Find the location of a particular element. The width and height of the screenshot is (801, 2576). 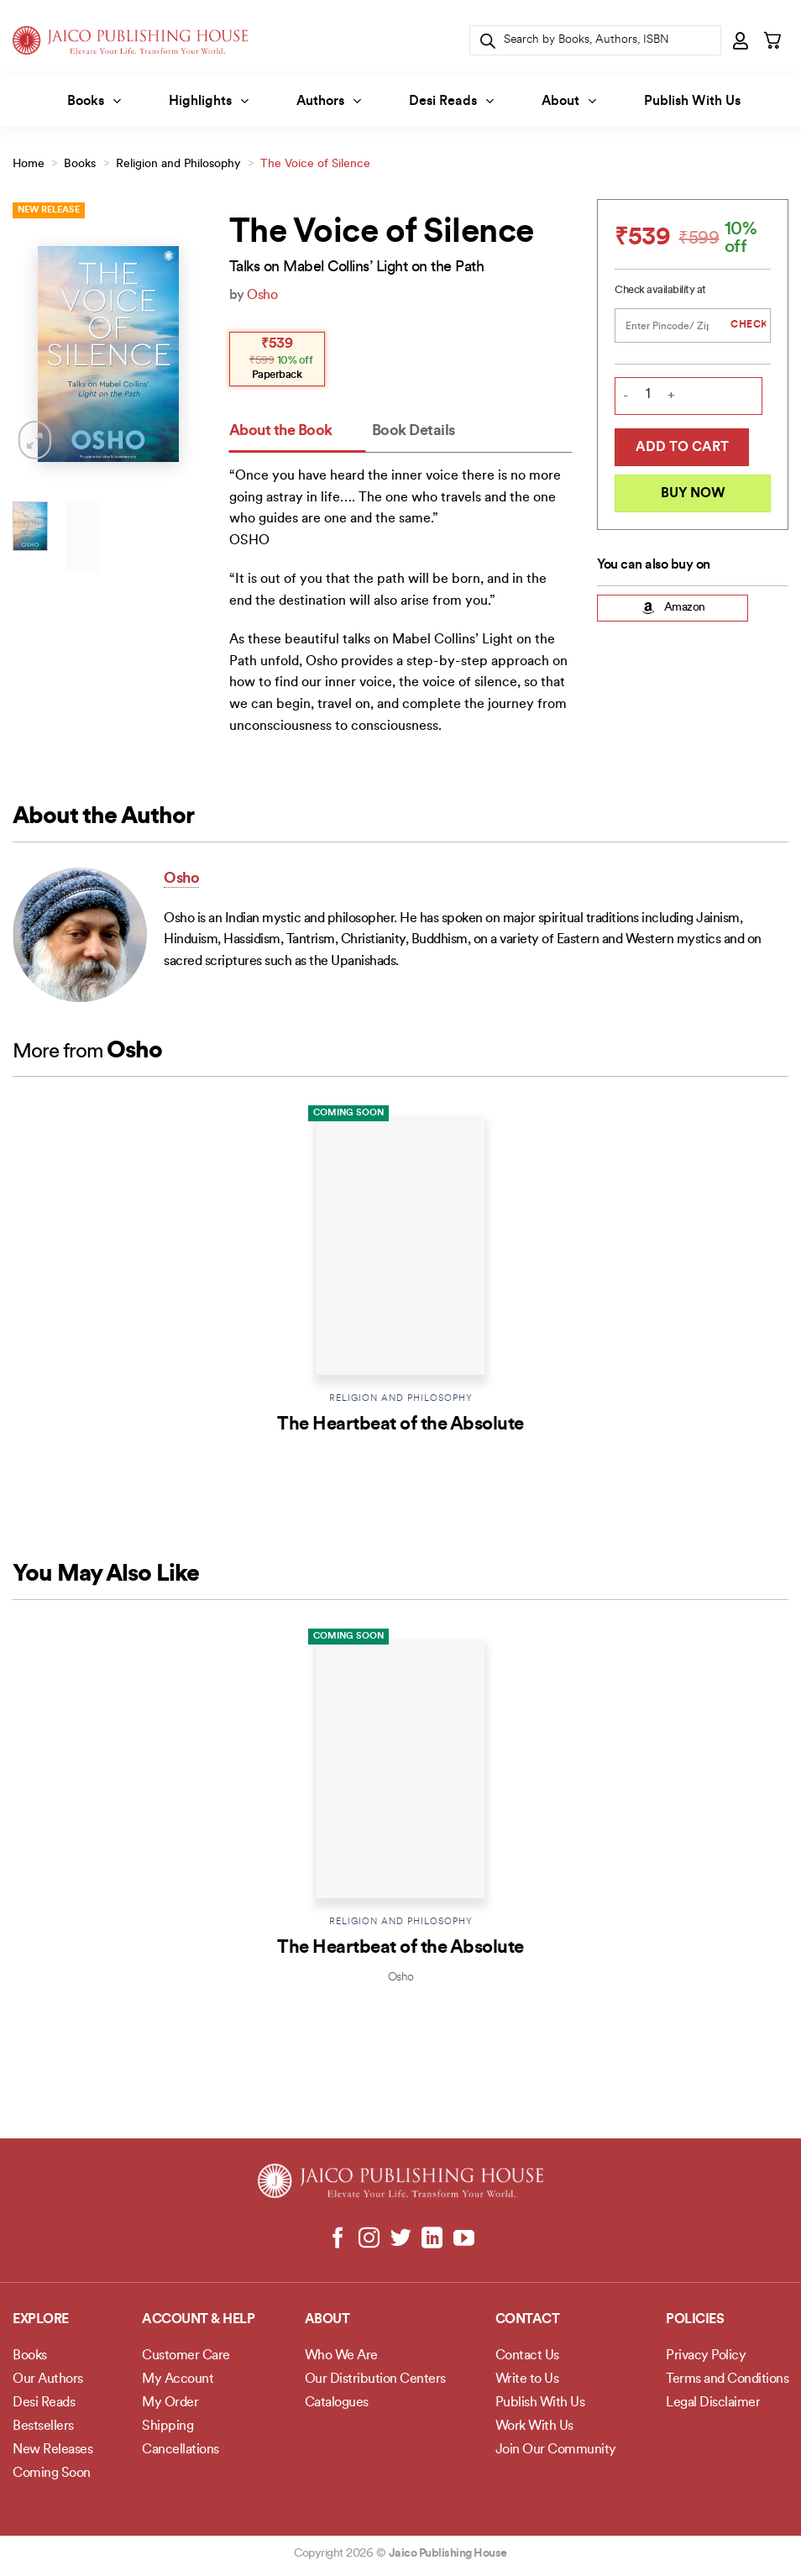

Terms and Conditions is located at coordinates (727, 2379).